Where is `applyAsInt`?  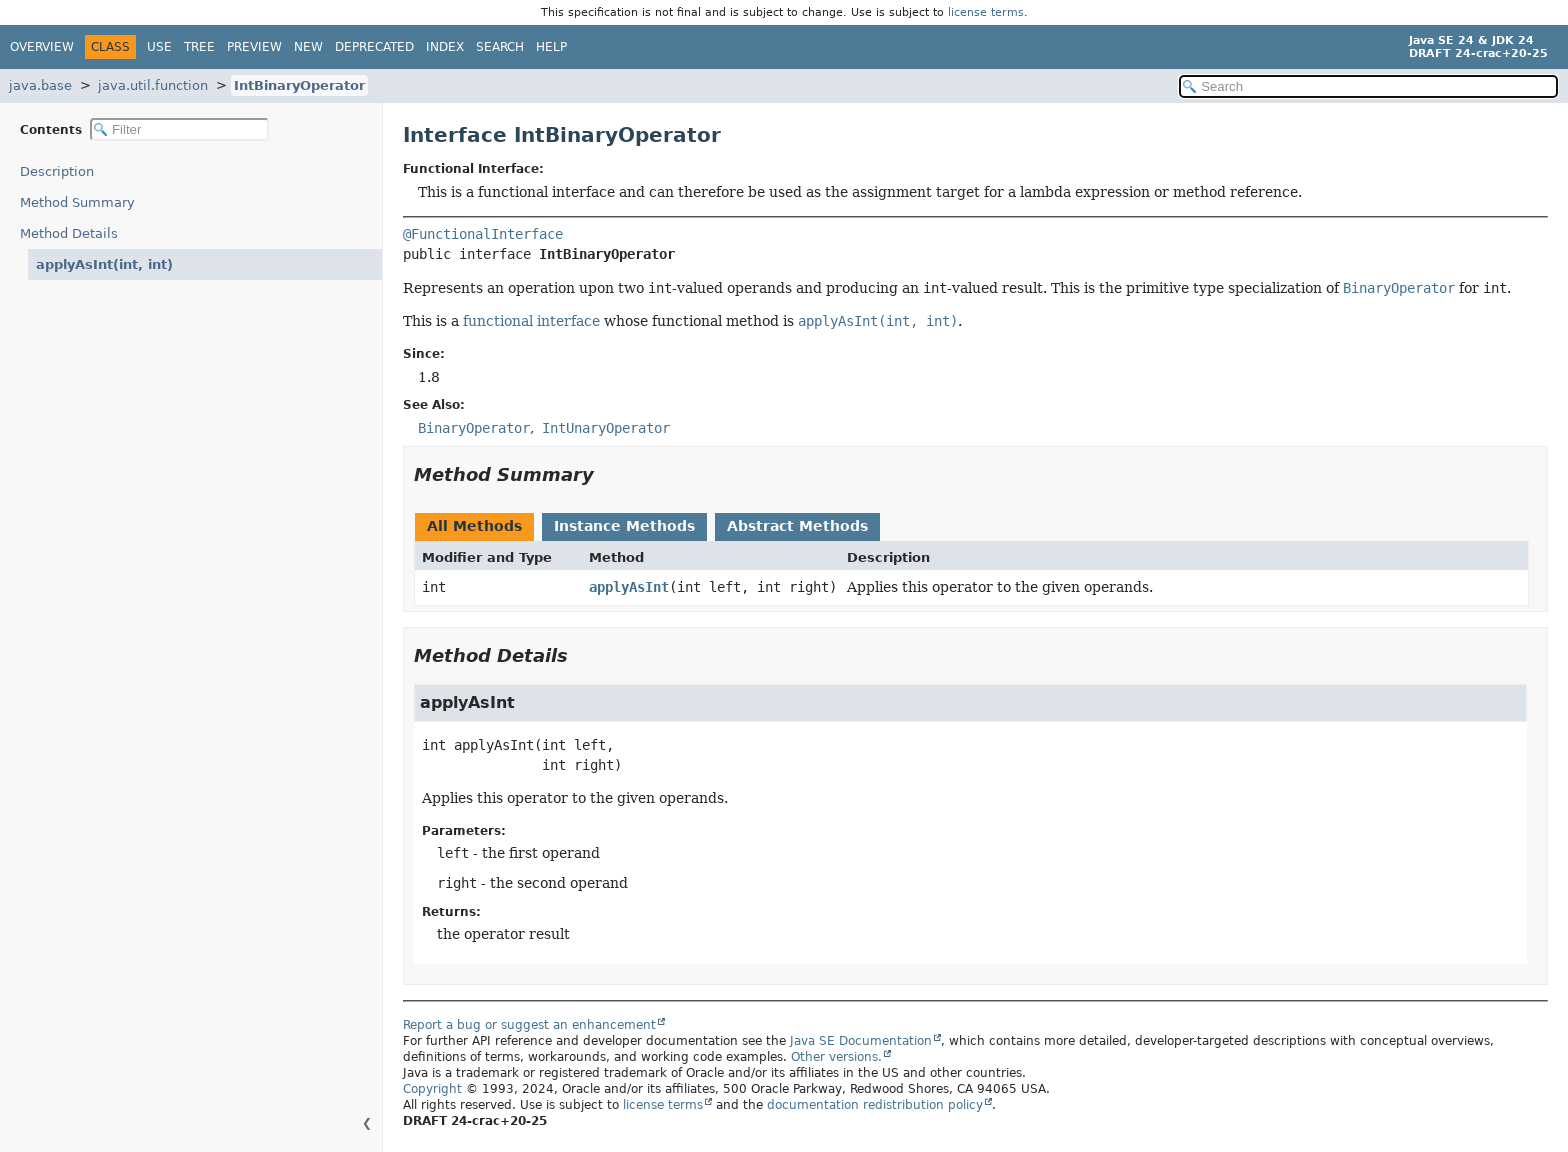 applyAsInt is located at coordinates (629, 587).